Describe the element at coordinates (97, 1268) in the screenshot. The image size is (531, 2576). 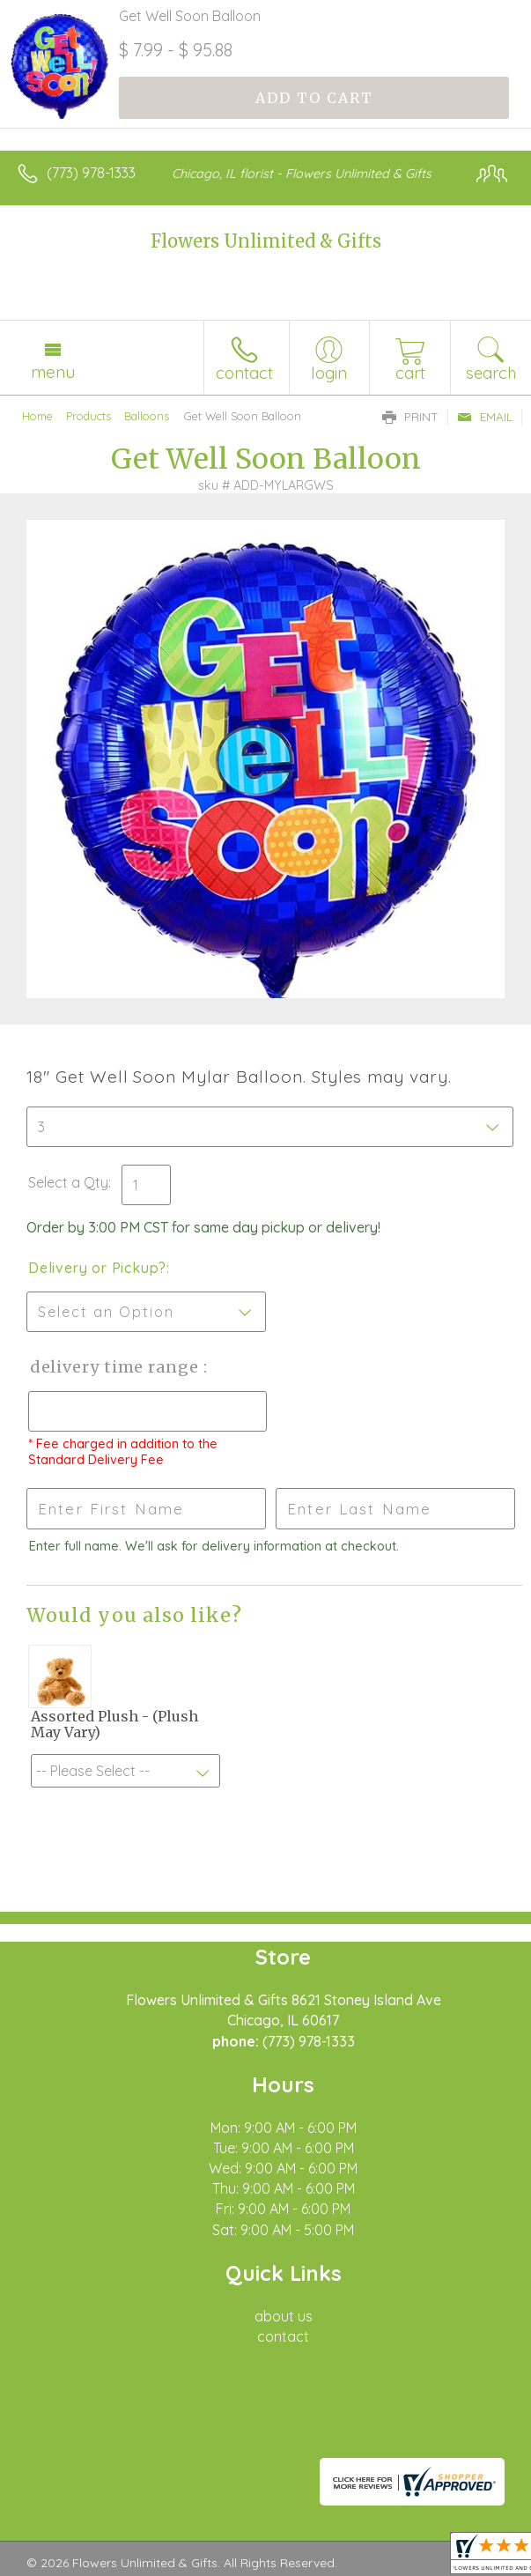
I see `Delivery or Pickup?` at that location.